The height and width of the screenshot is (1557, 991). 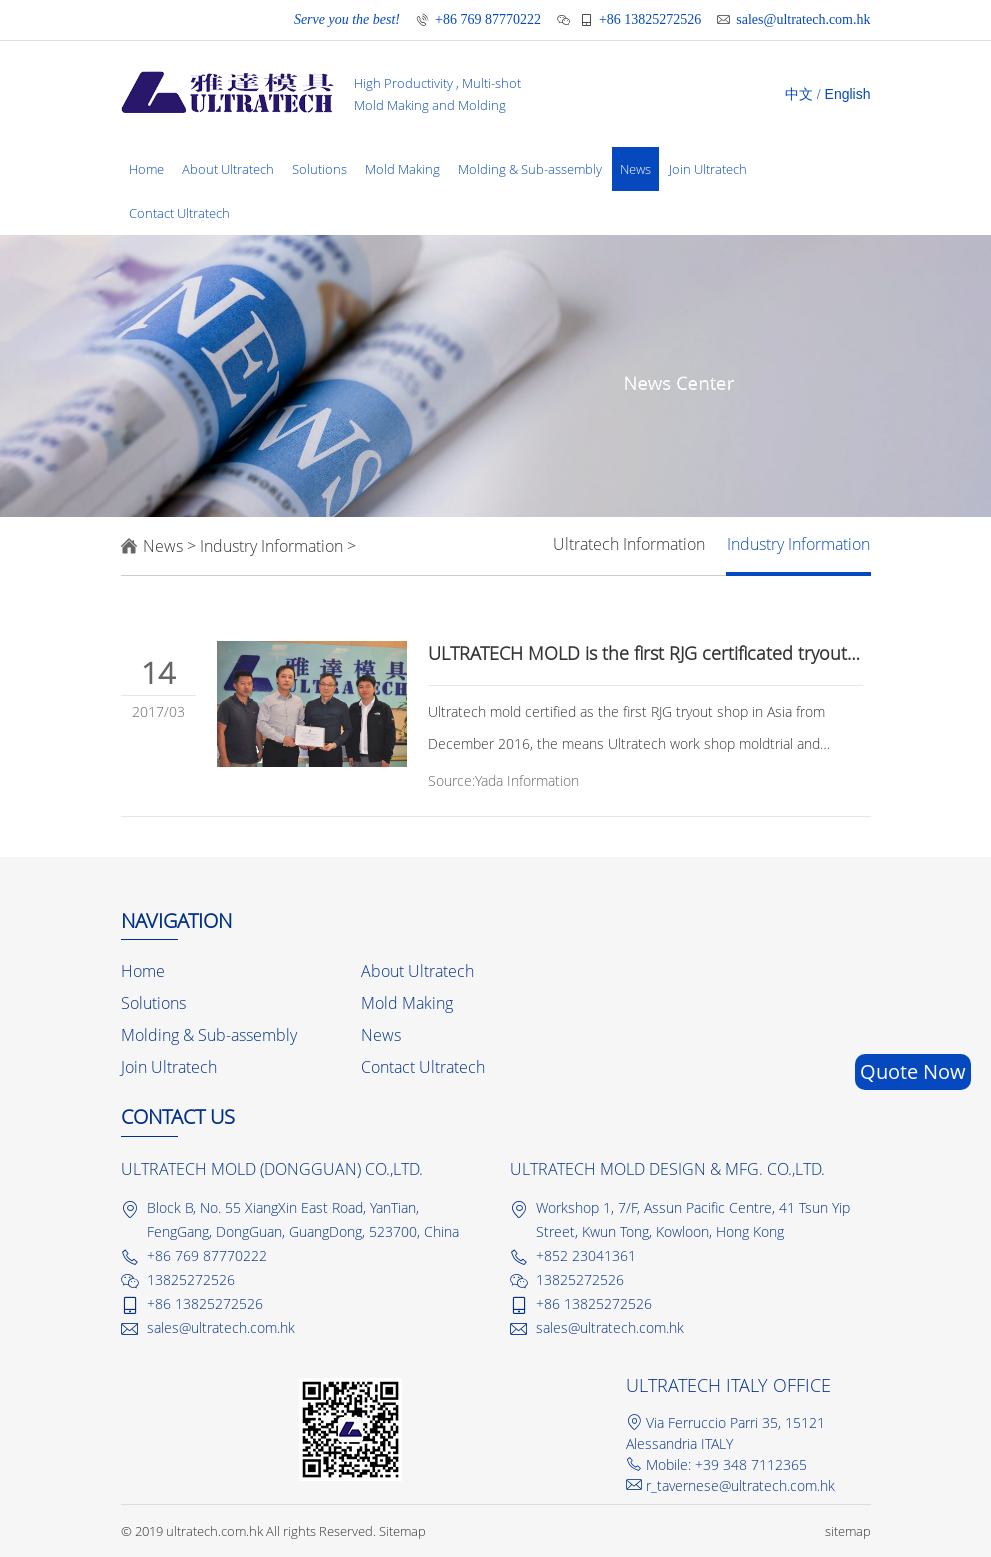 I want to click on sitemap, so click(x=848, y=1531).